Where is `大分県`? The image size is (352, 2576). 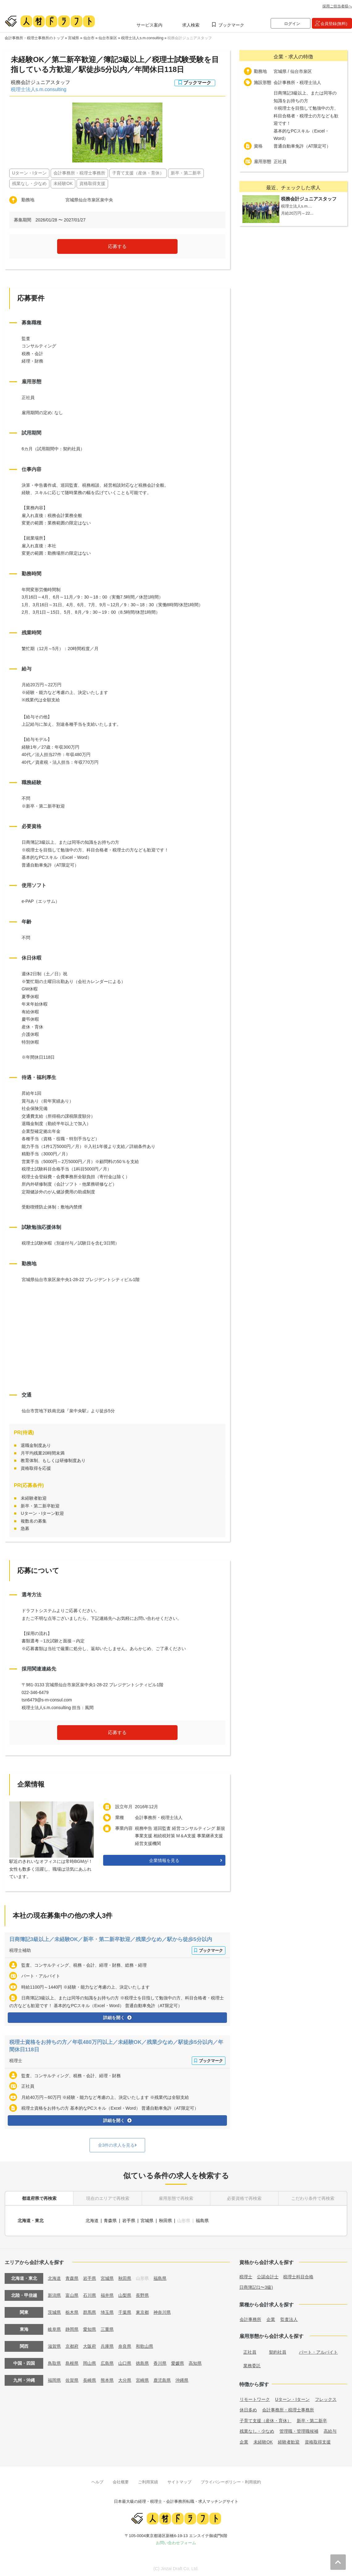 大分県 is located at coordinates (124, 2378).